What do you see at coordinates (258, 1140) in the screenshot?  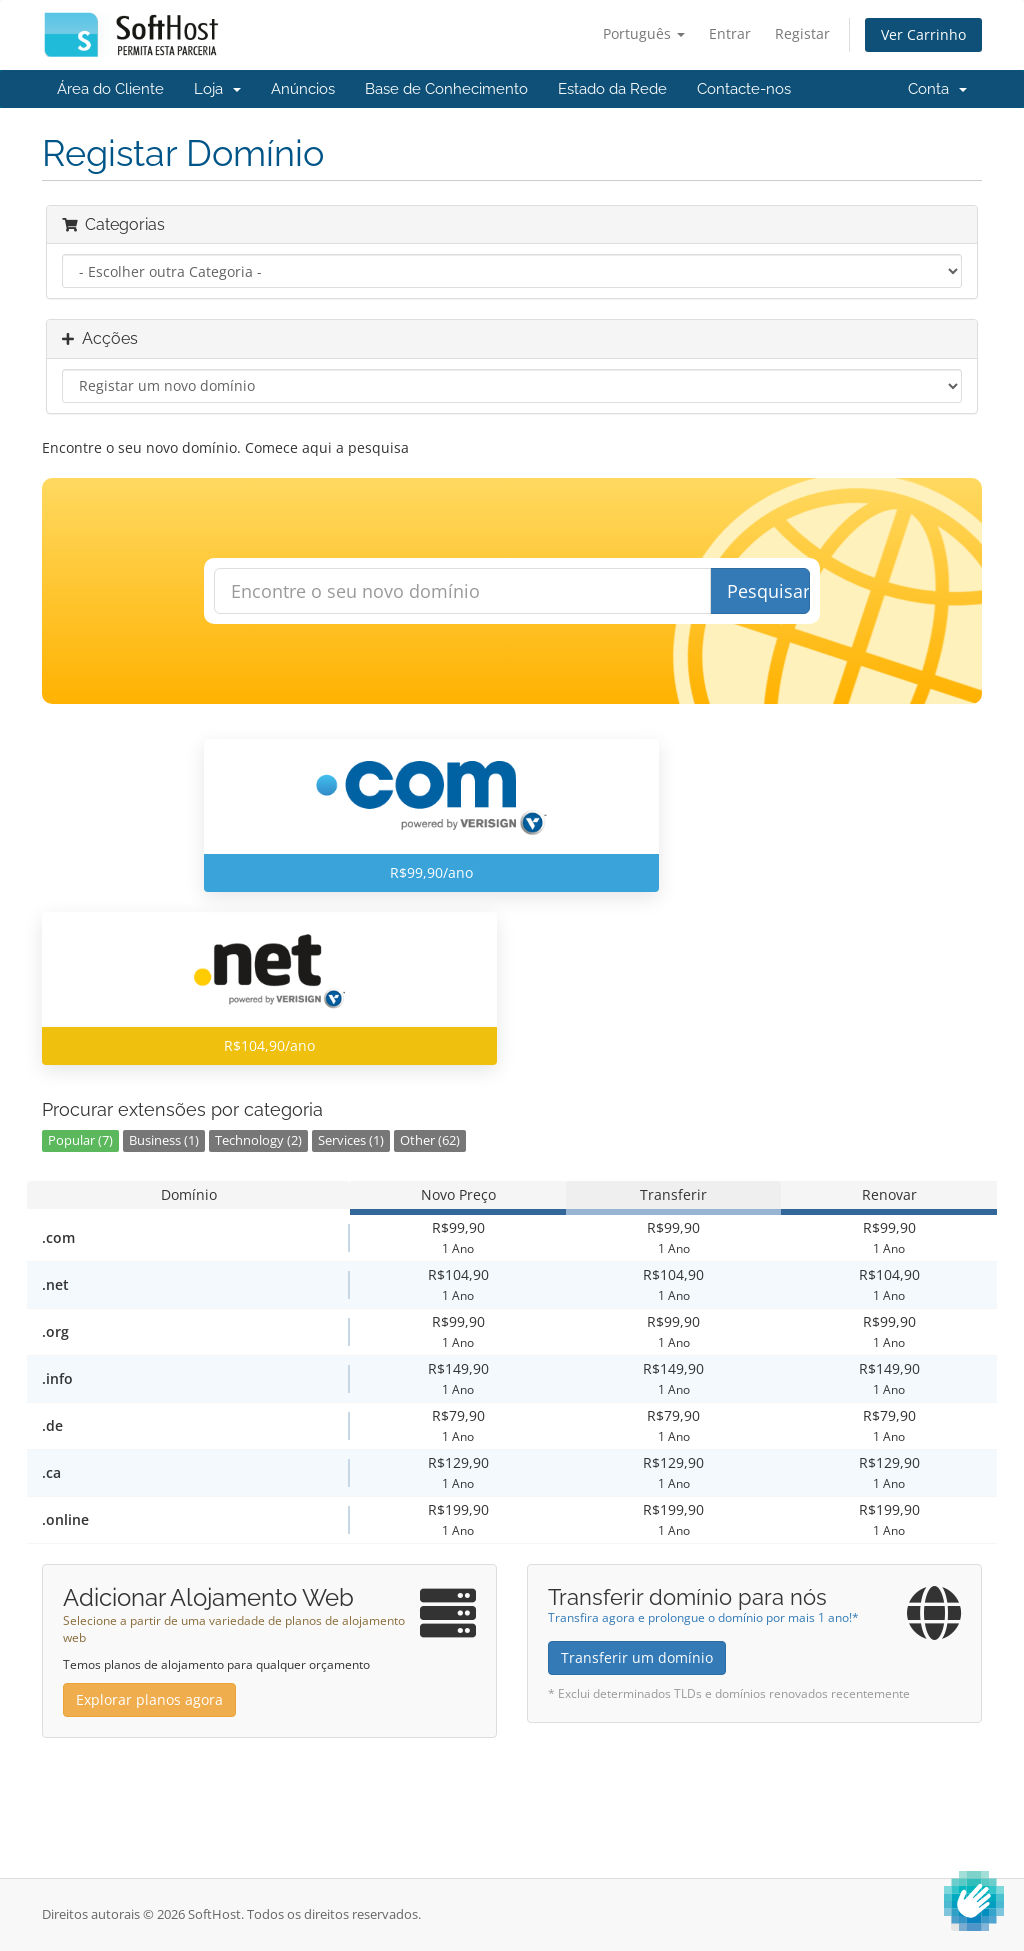 I see `Technology (2)` at bounding box center [258, 1140].